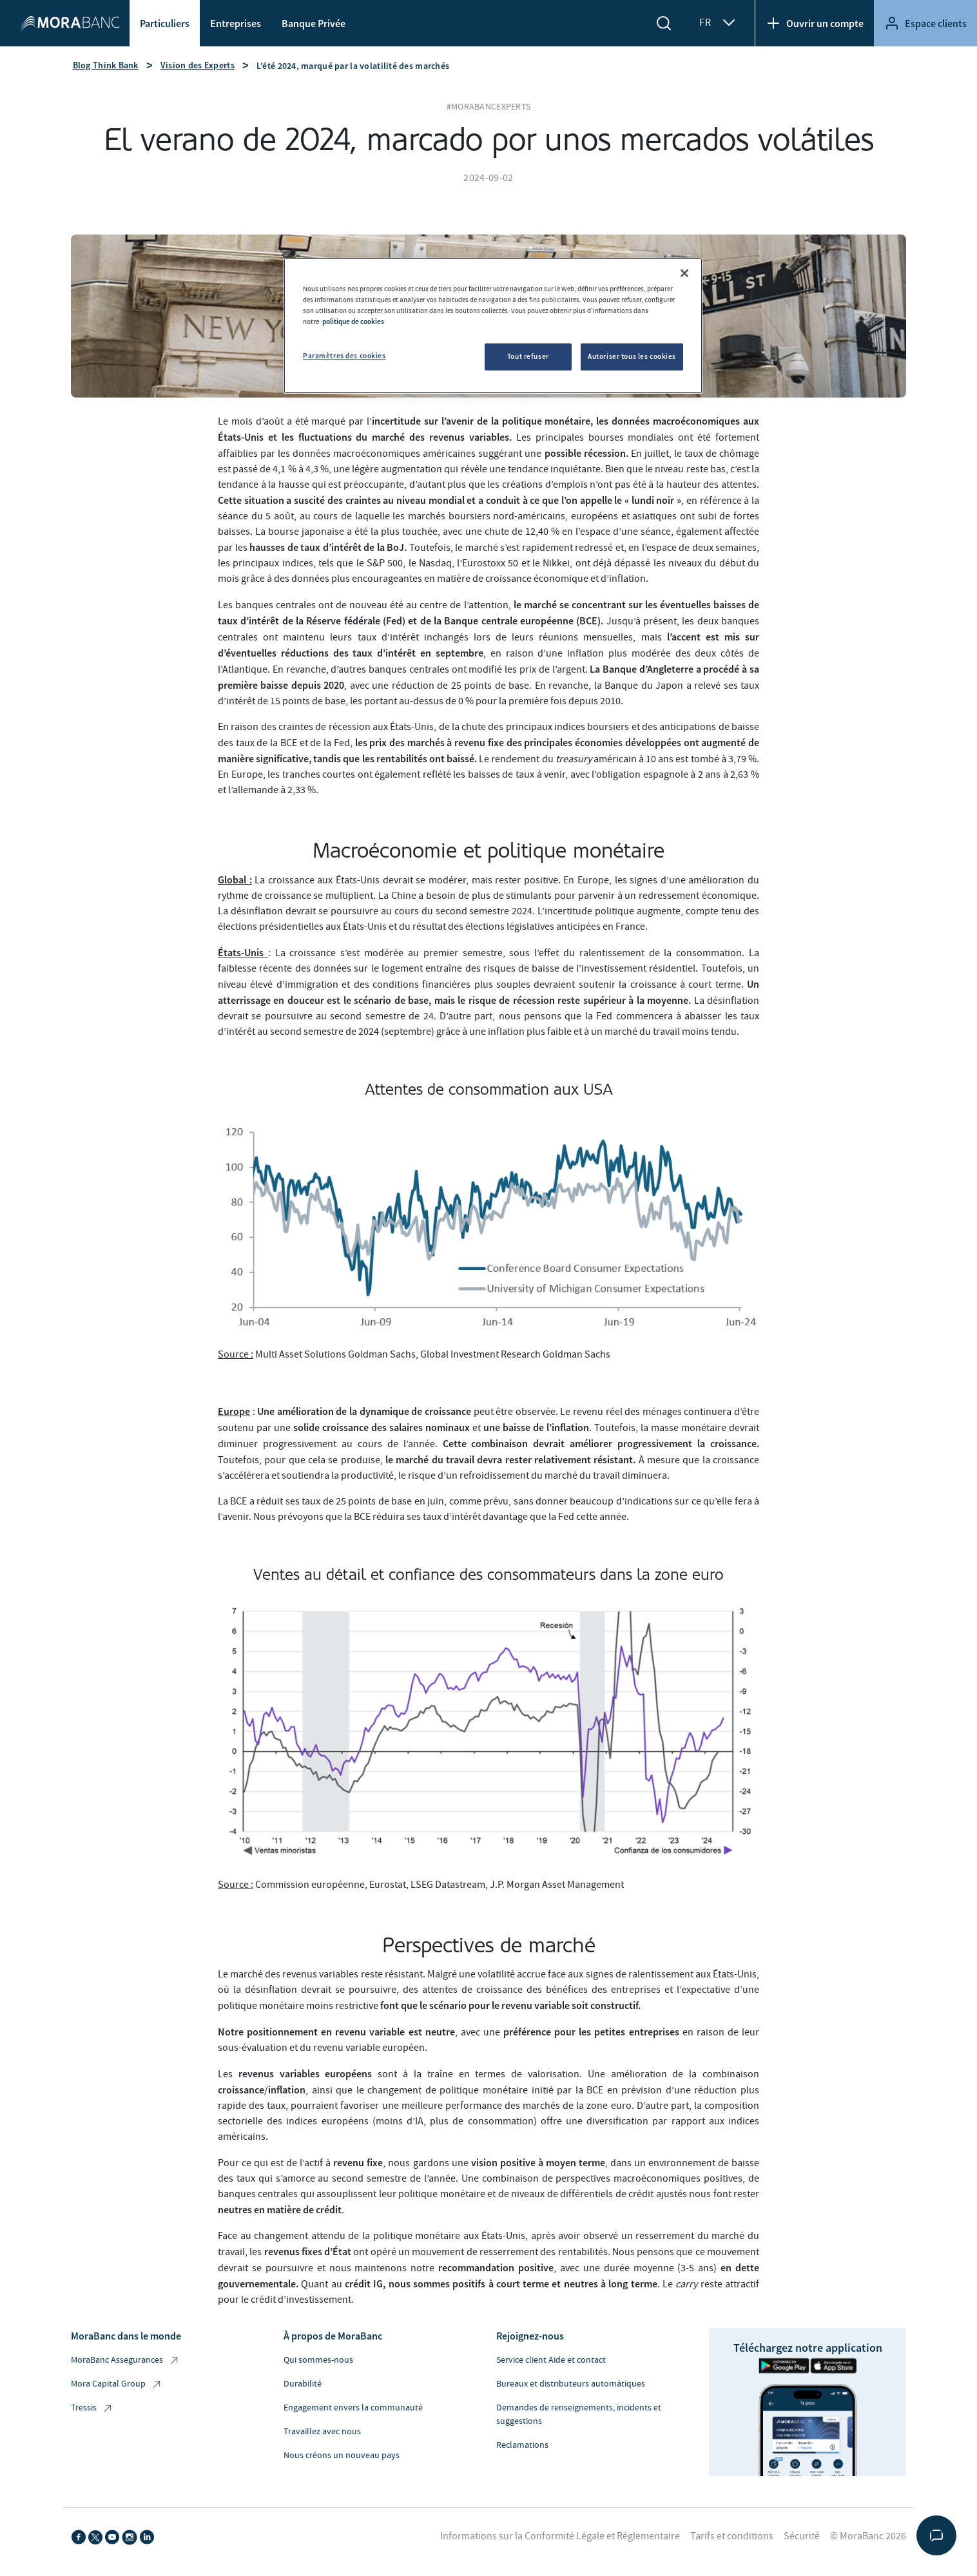 The width and height of the screenshot is (977, 2576). What do you see at coordinates (493, 326) in the screenshot?
I see `[region]` at bounding box center [493, 326].